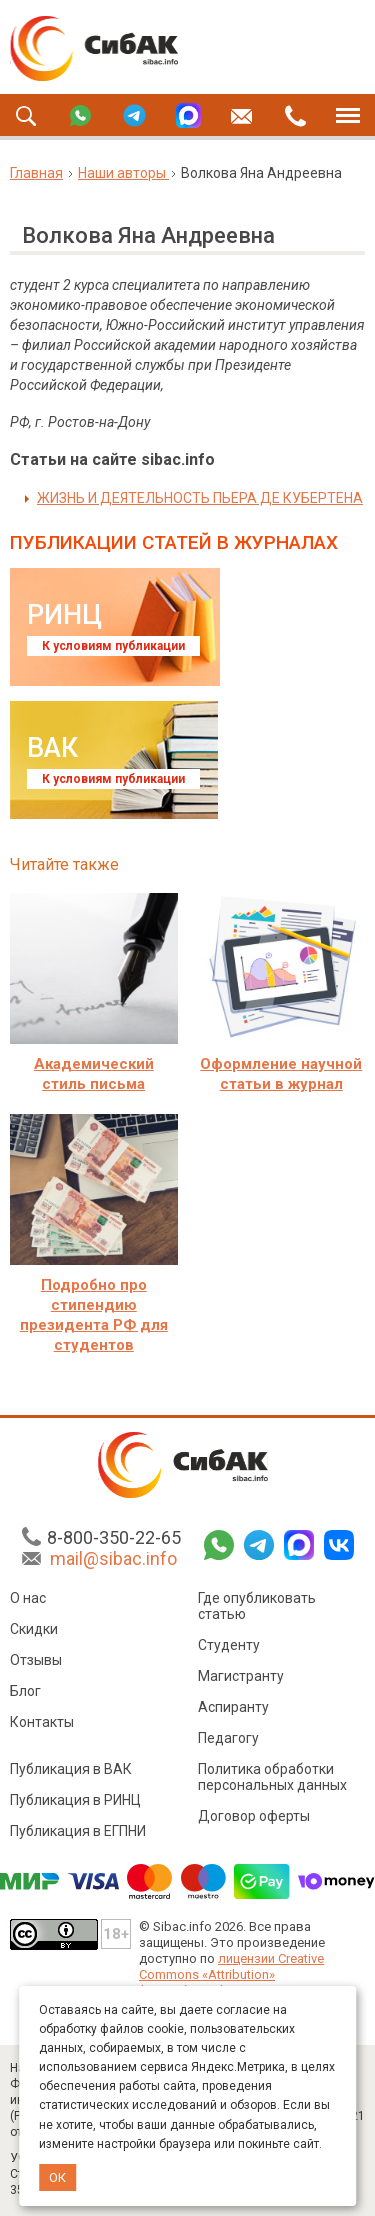  Describe the element at coordinates (229, 1648) in the screenshot. I see `Студенту` at that location.